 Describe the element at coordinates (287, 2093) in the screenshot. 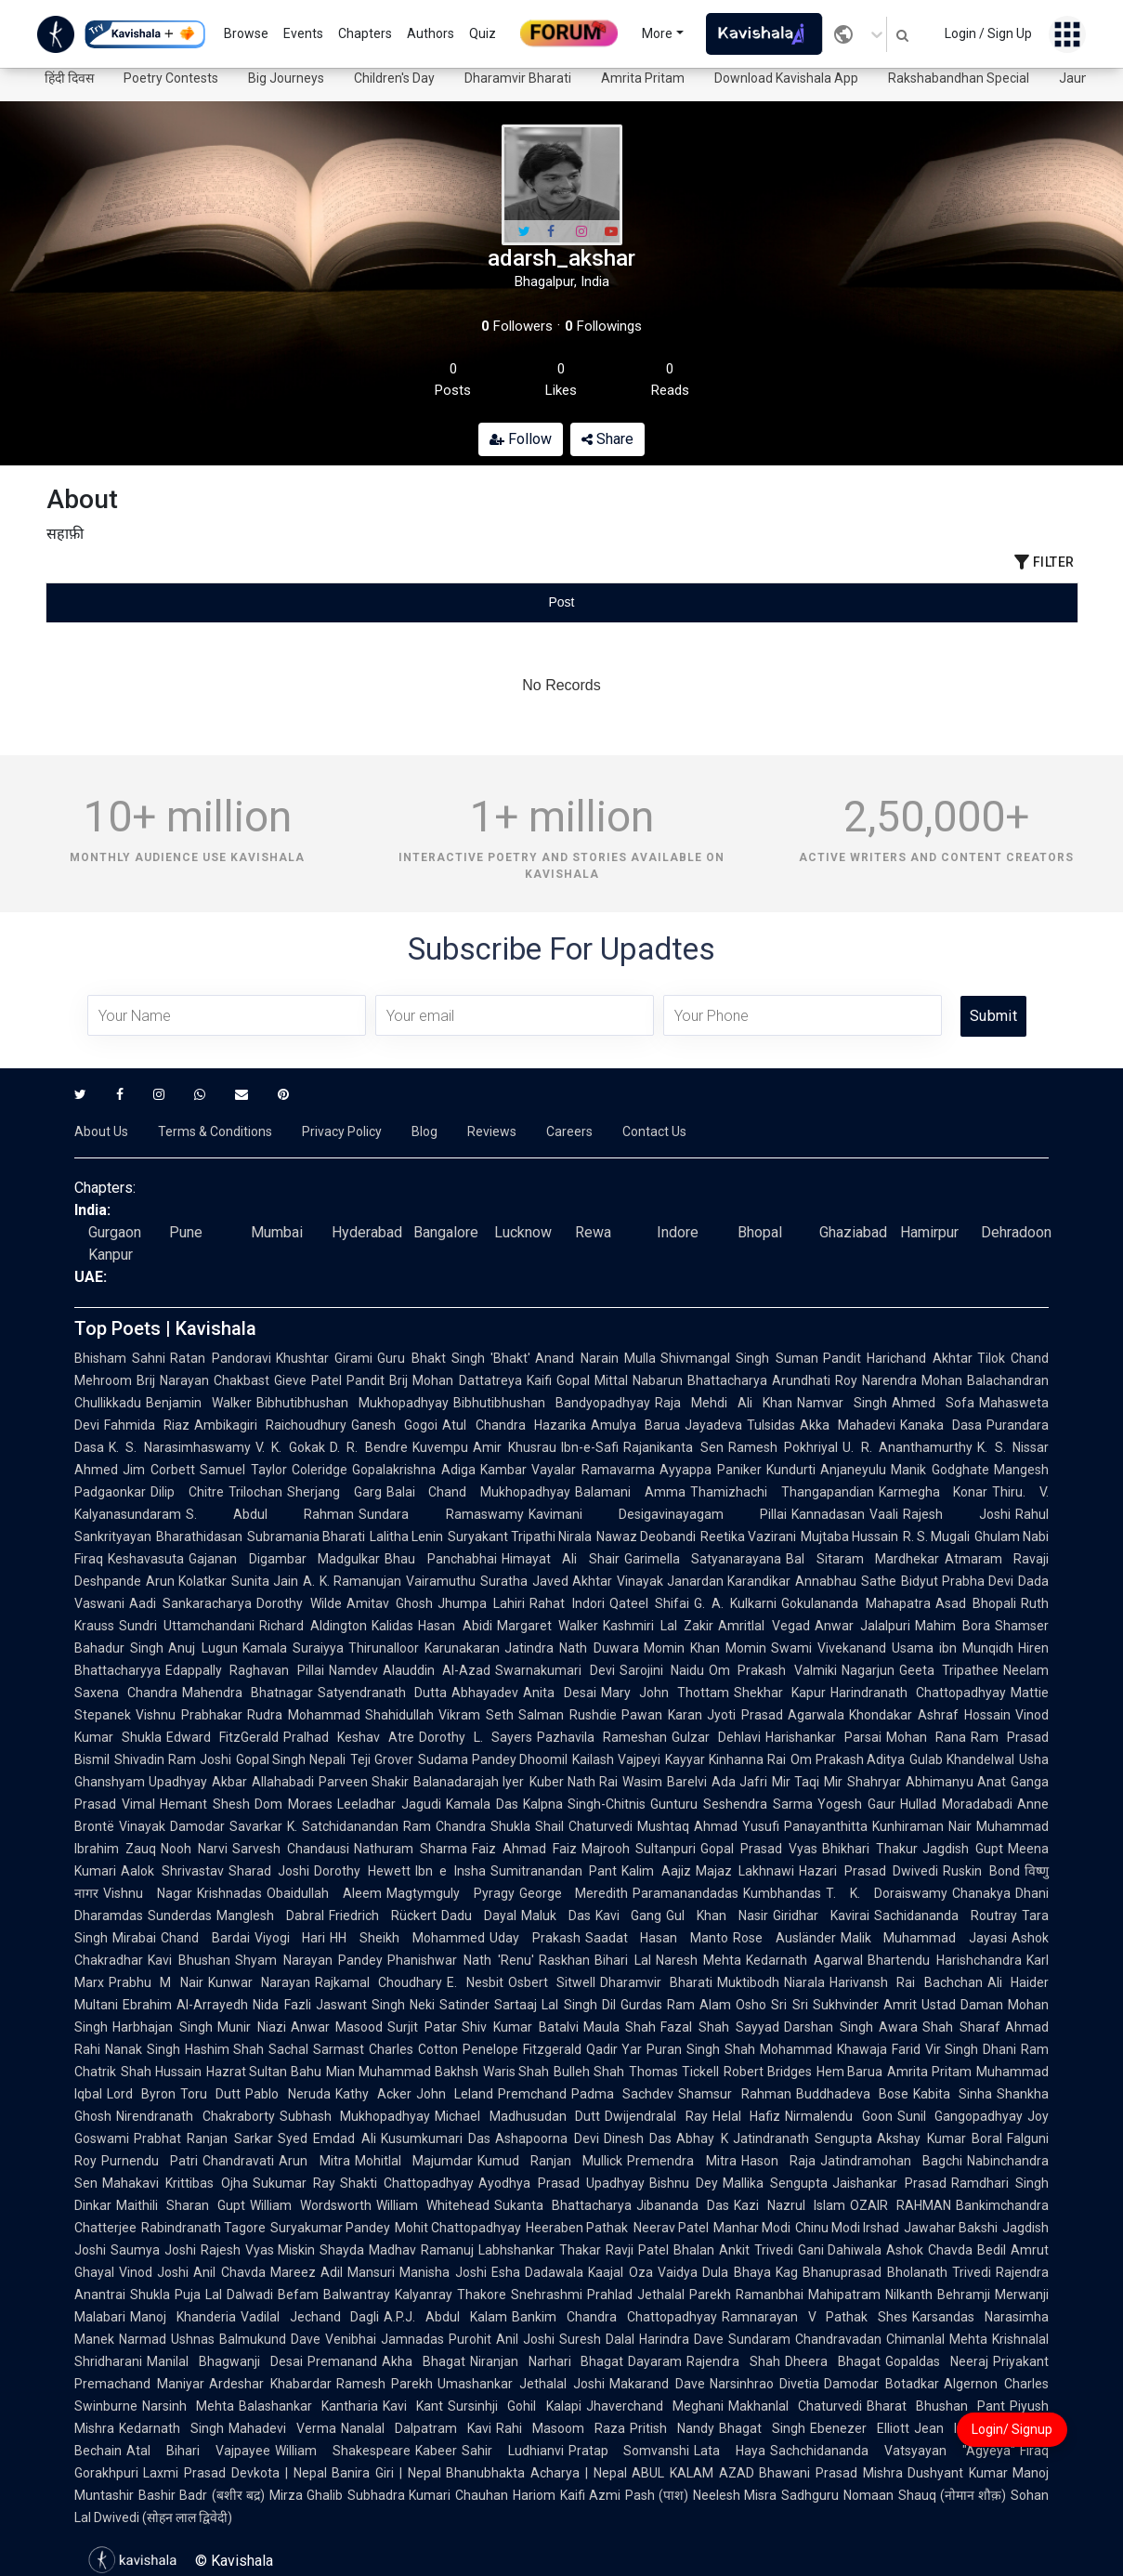

I see `Pablo Neruda` at that location.